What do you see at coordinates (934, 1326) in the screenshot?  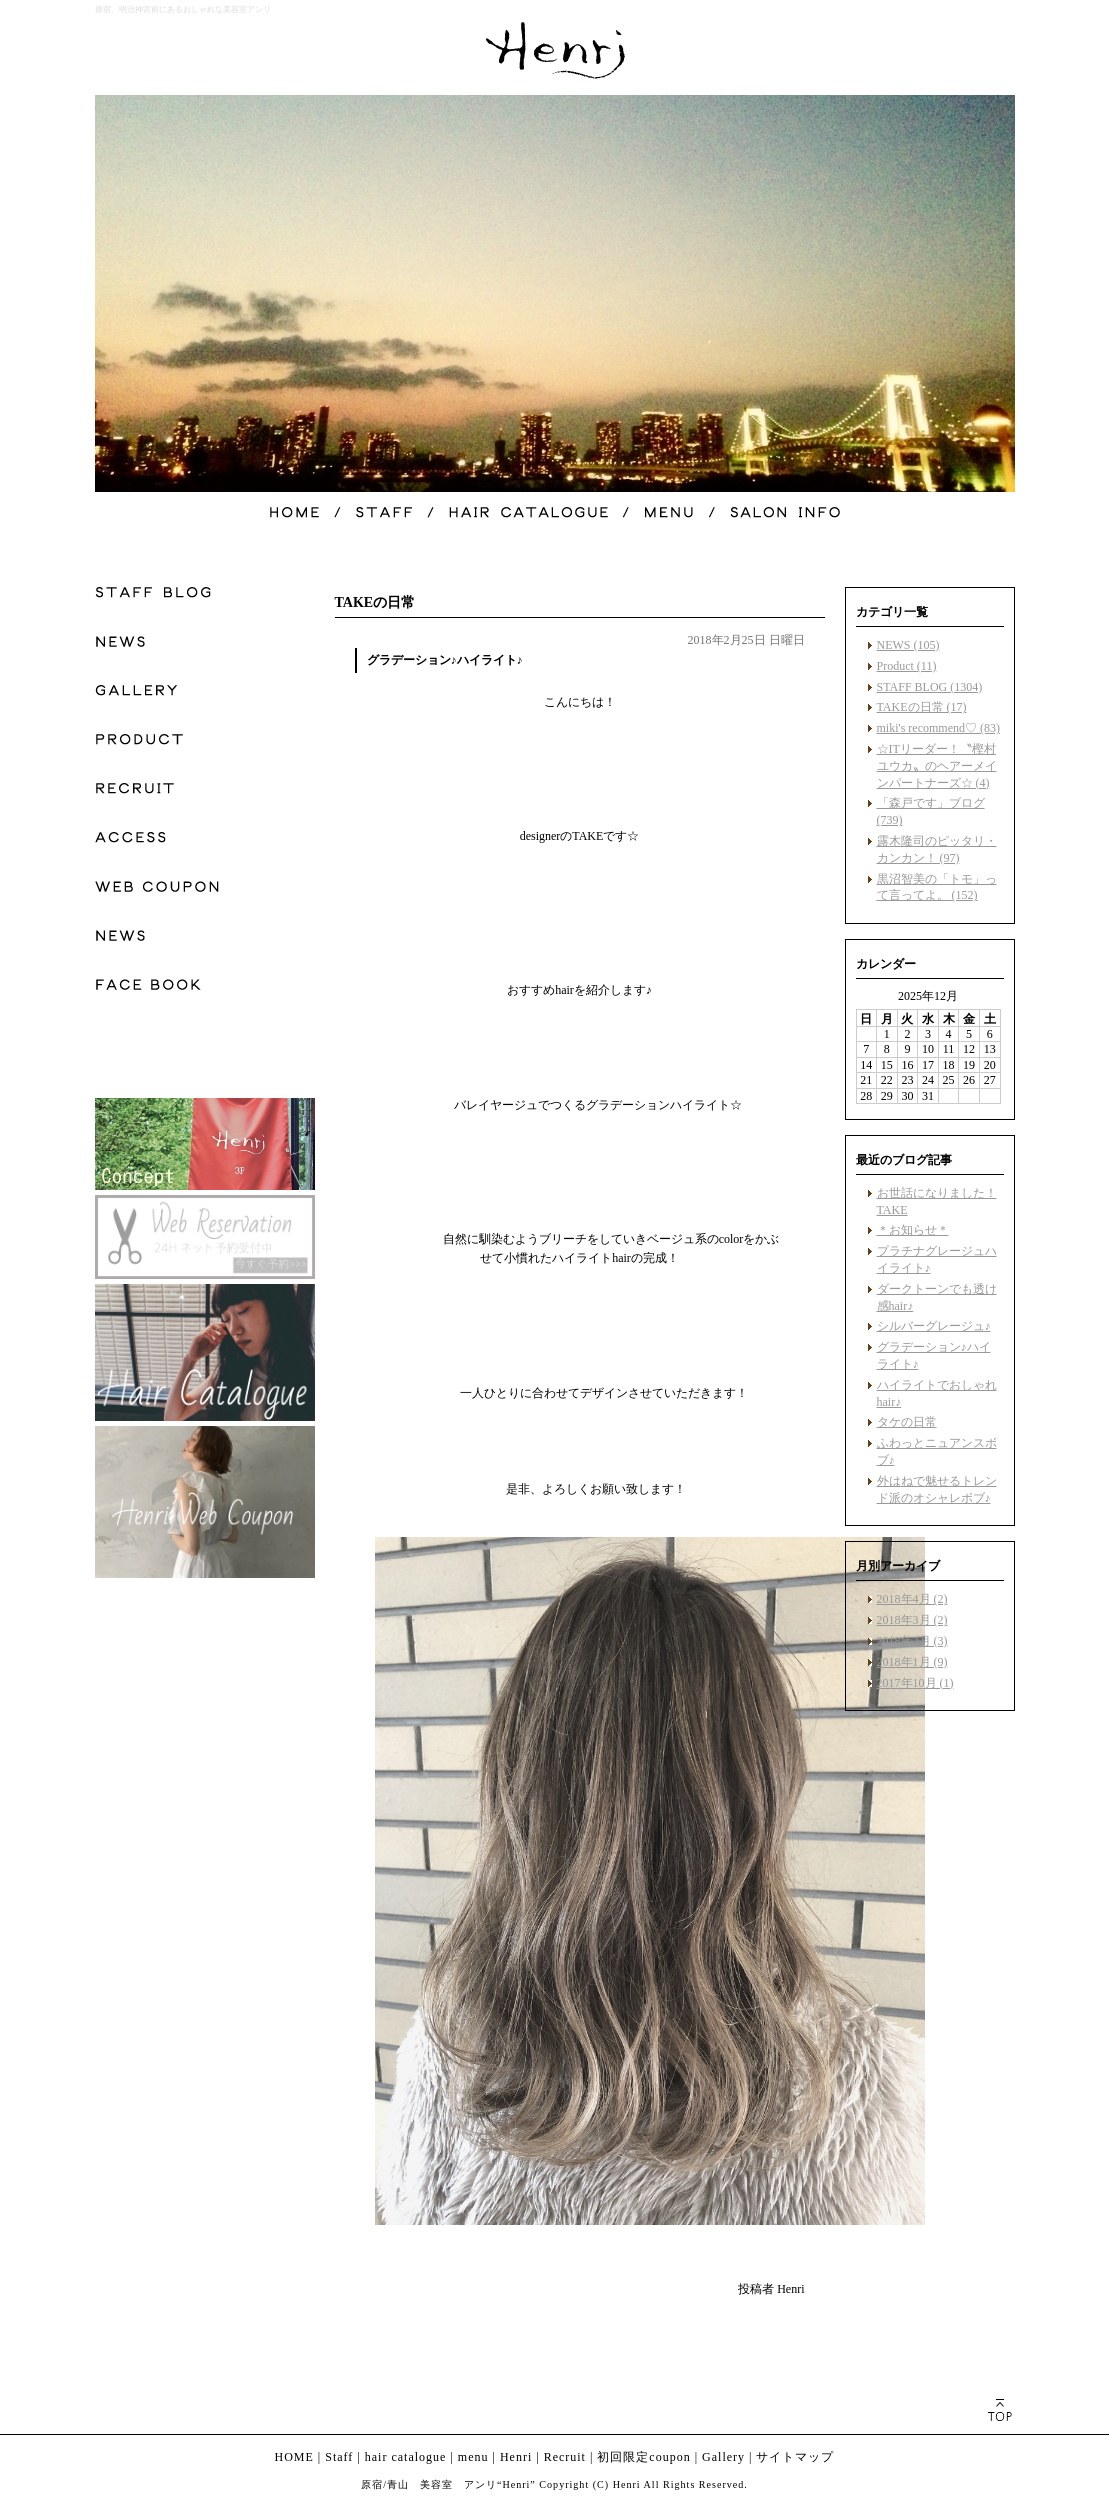 I see `シルバーグレージュ♪` at bounding box center [934, 1326].